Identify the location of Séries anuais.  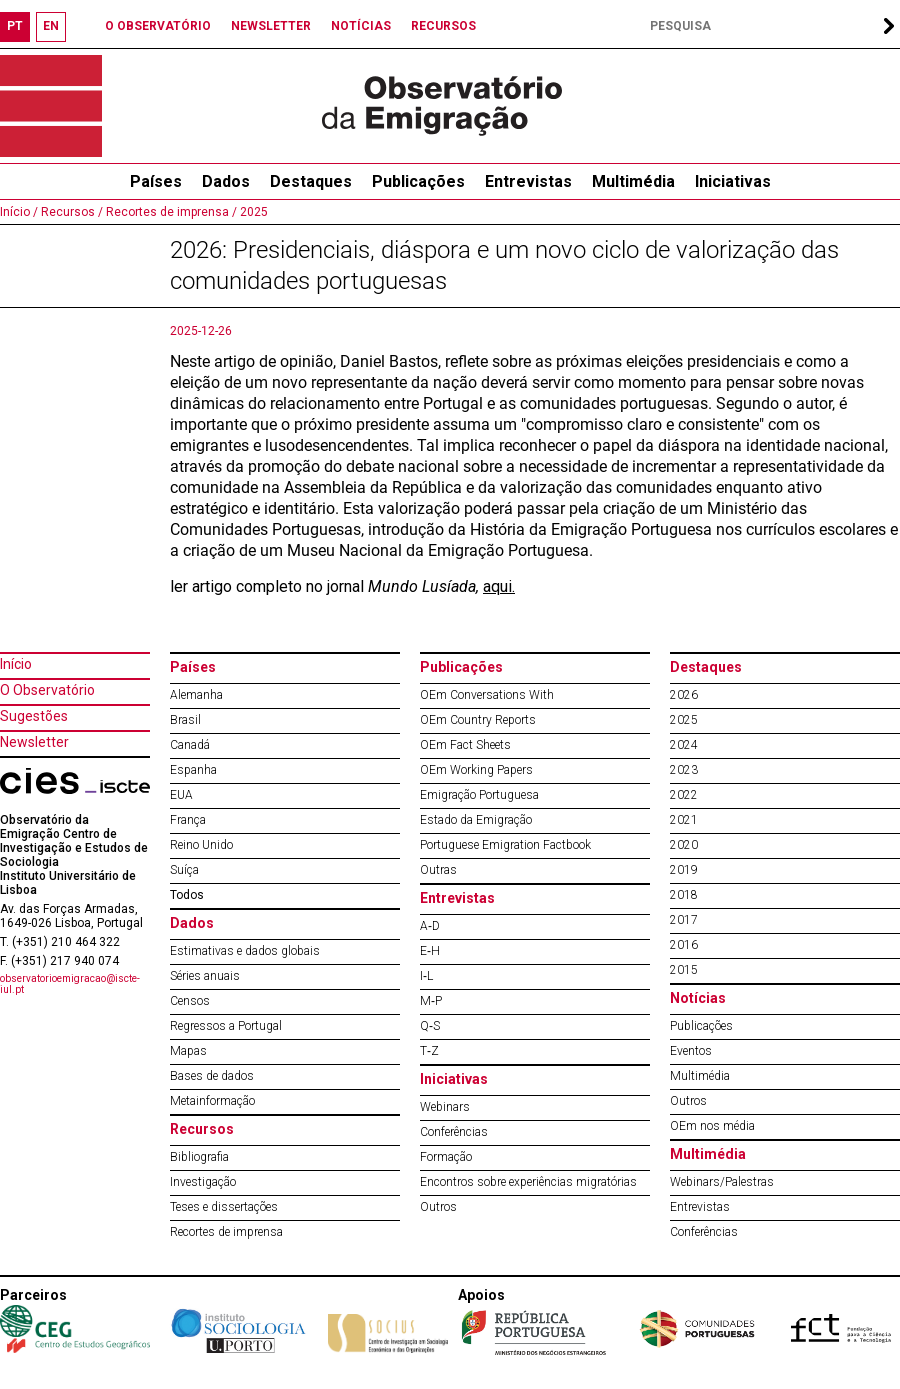
(205, 976).